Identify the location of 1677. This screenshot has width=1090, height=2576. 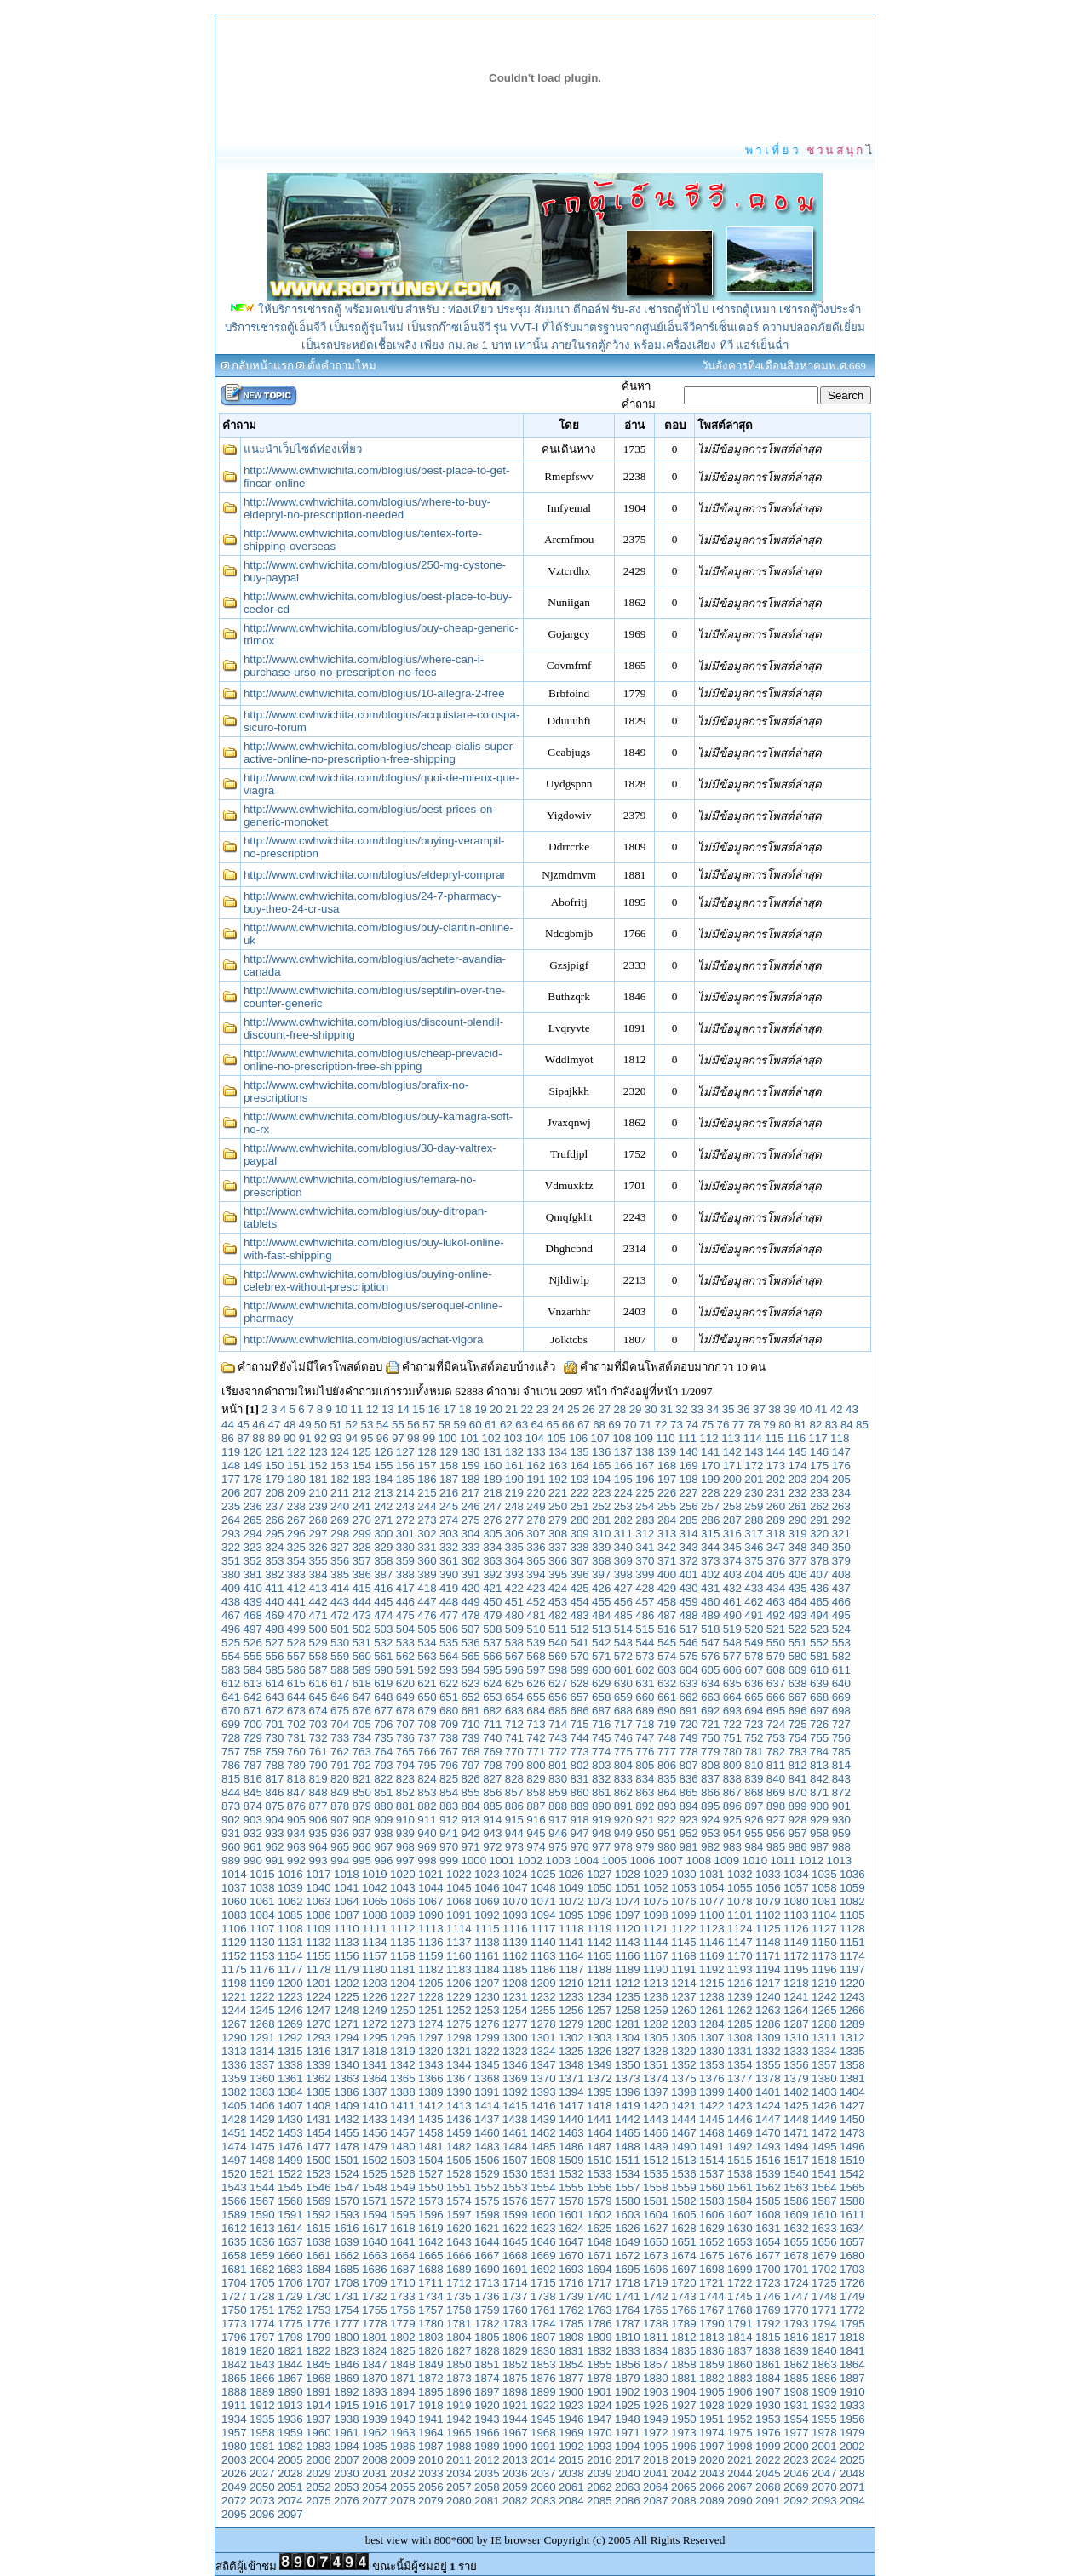
(768, 2255).